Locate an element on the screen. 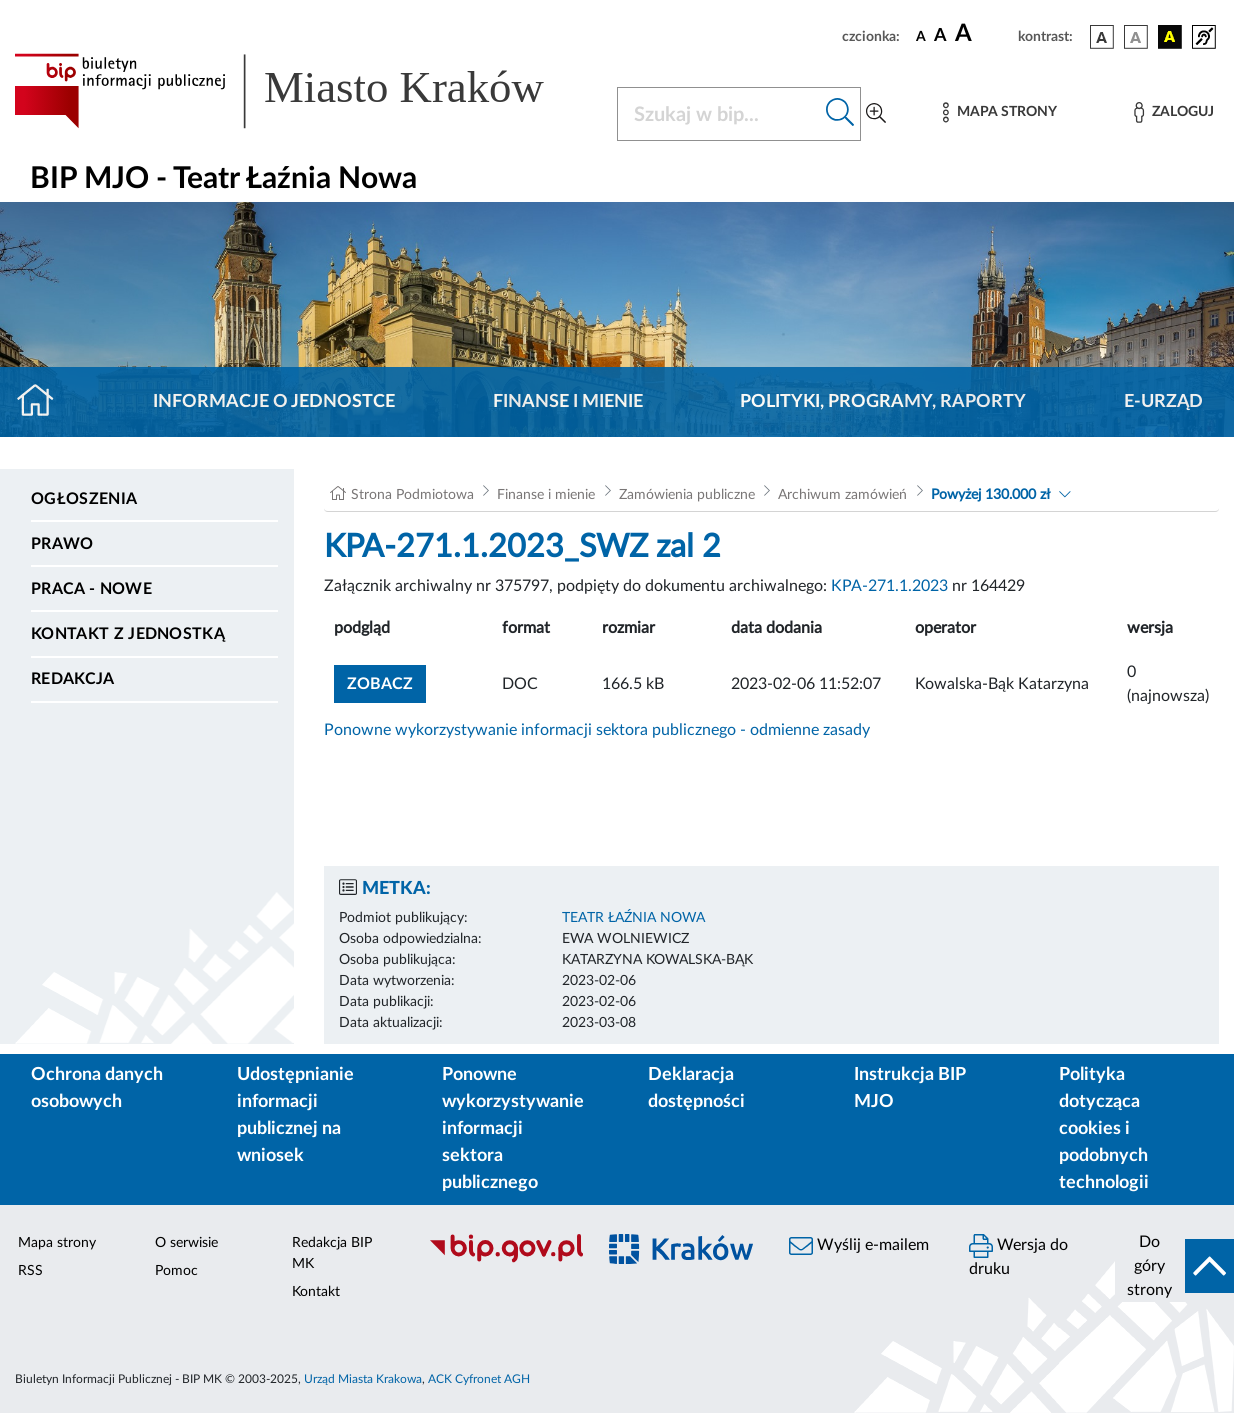  ACK Cyfronet AGH is located at coordinates (479, 1379).